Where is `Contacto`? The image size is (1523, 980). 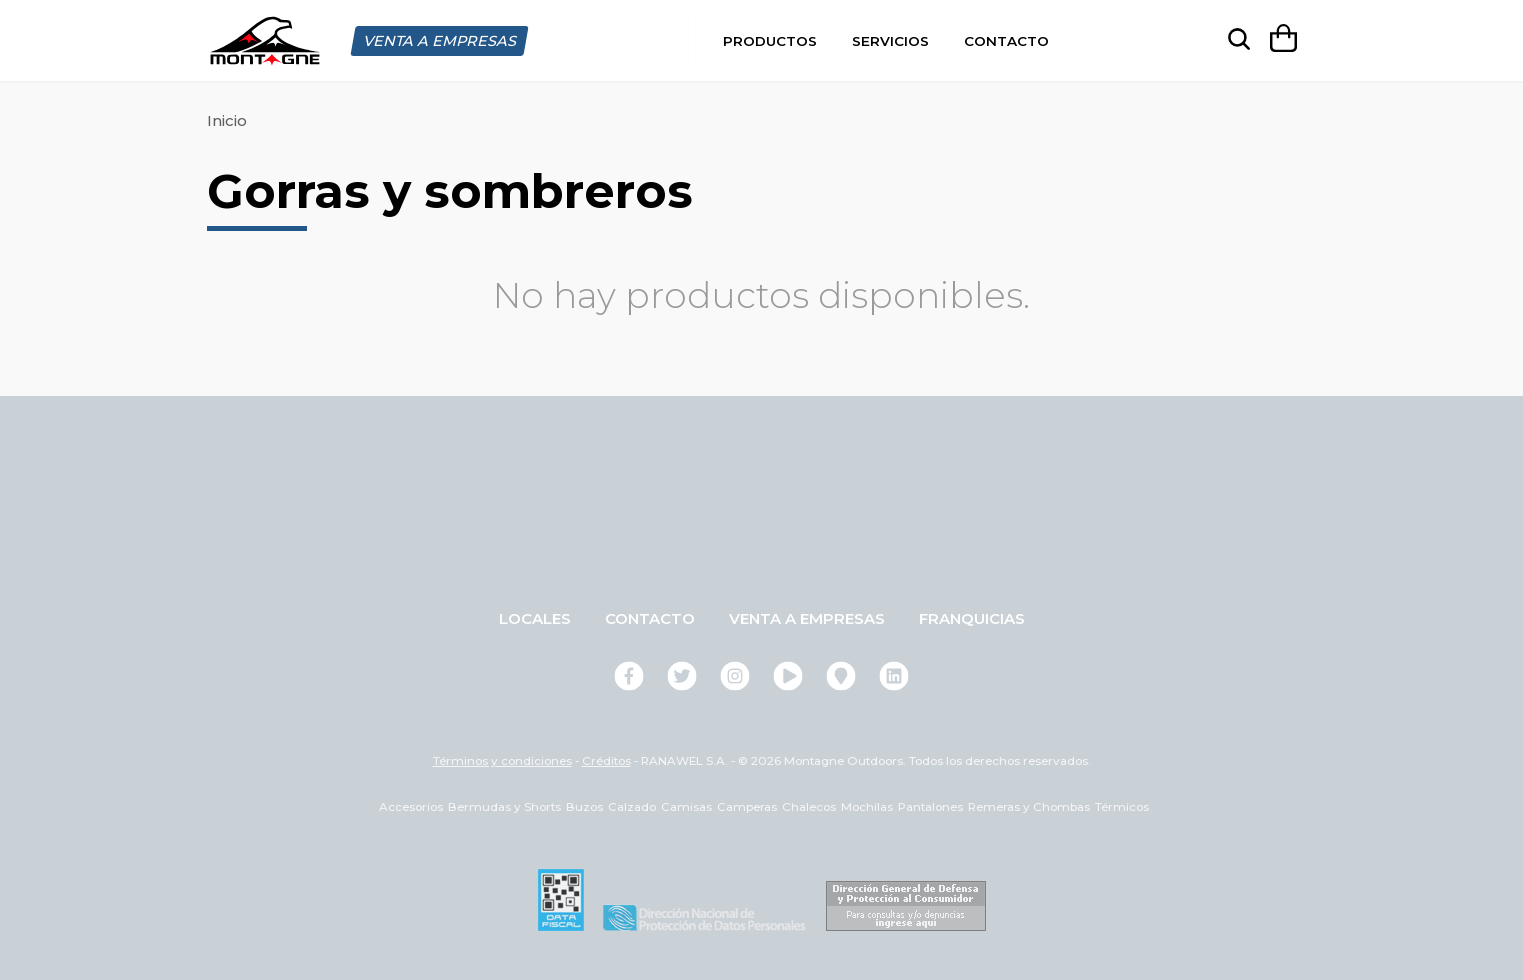
Contacto is located at coordinates (1006, 40).